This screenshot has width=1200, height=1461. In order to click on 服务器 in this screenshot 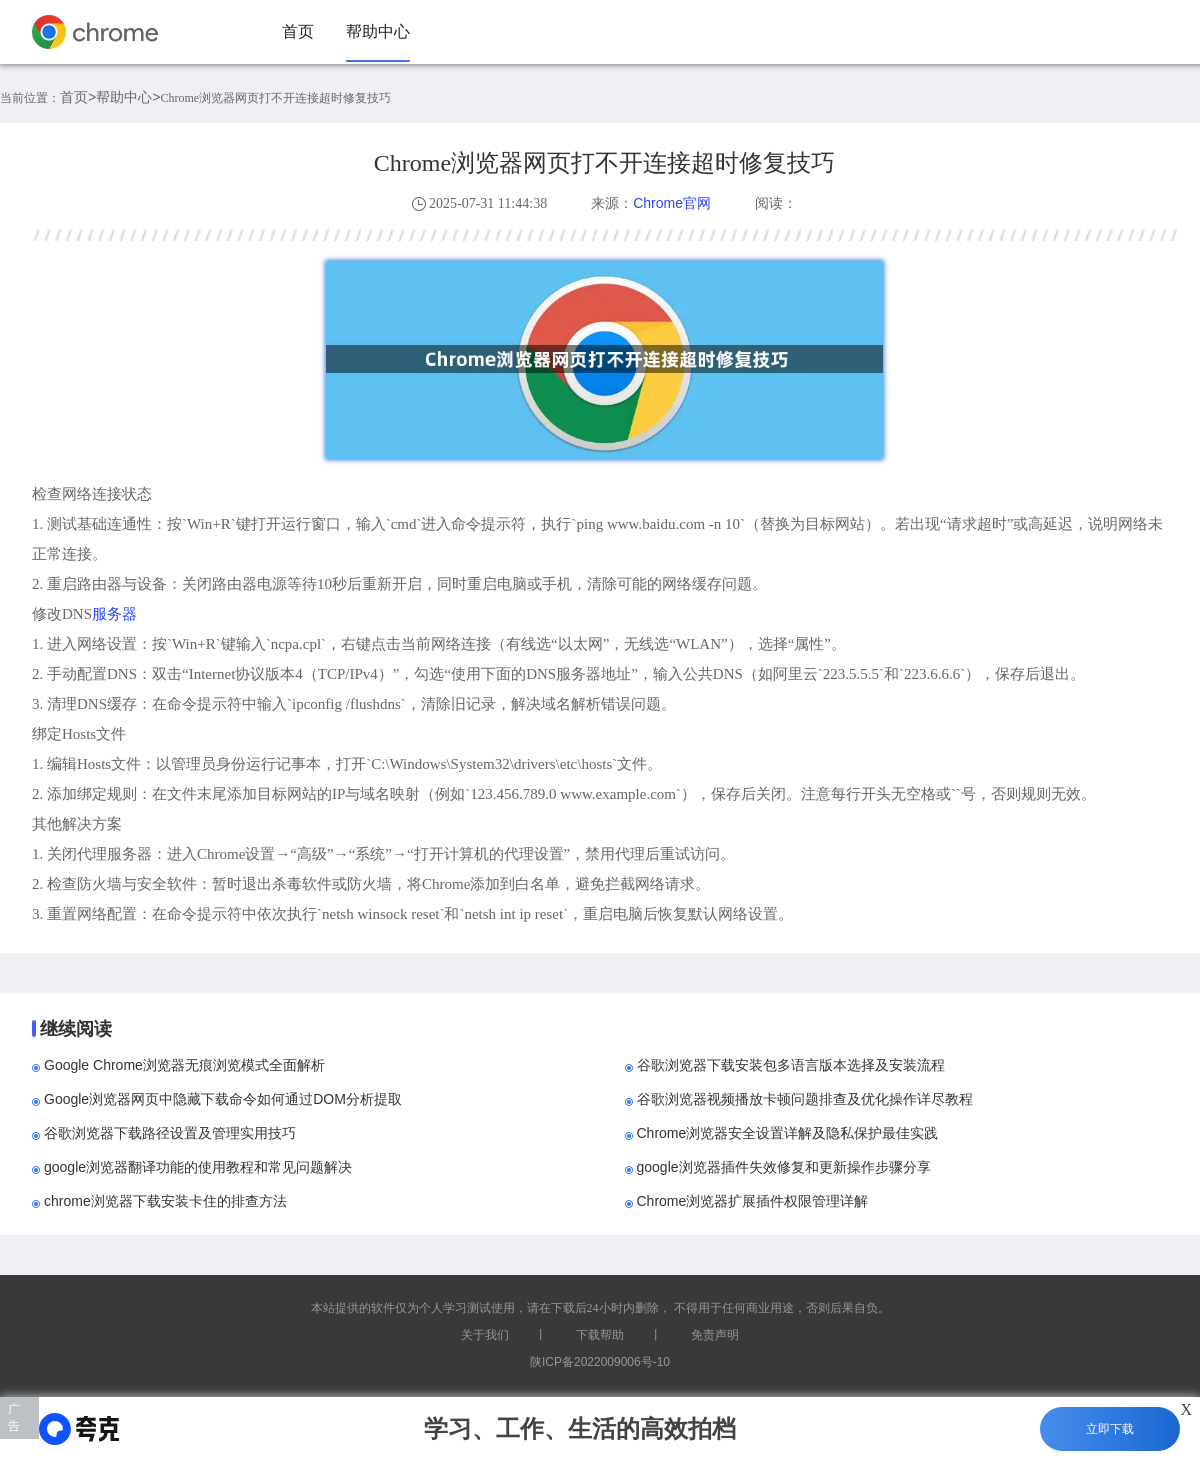, I will do `click(114, 613)`.